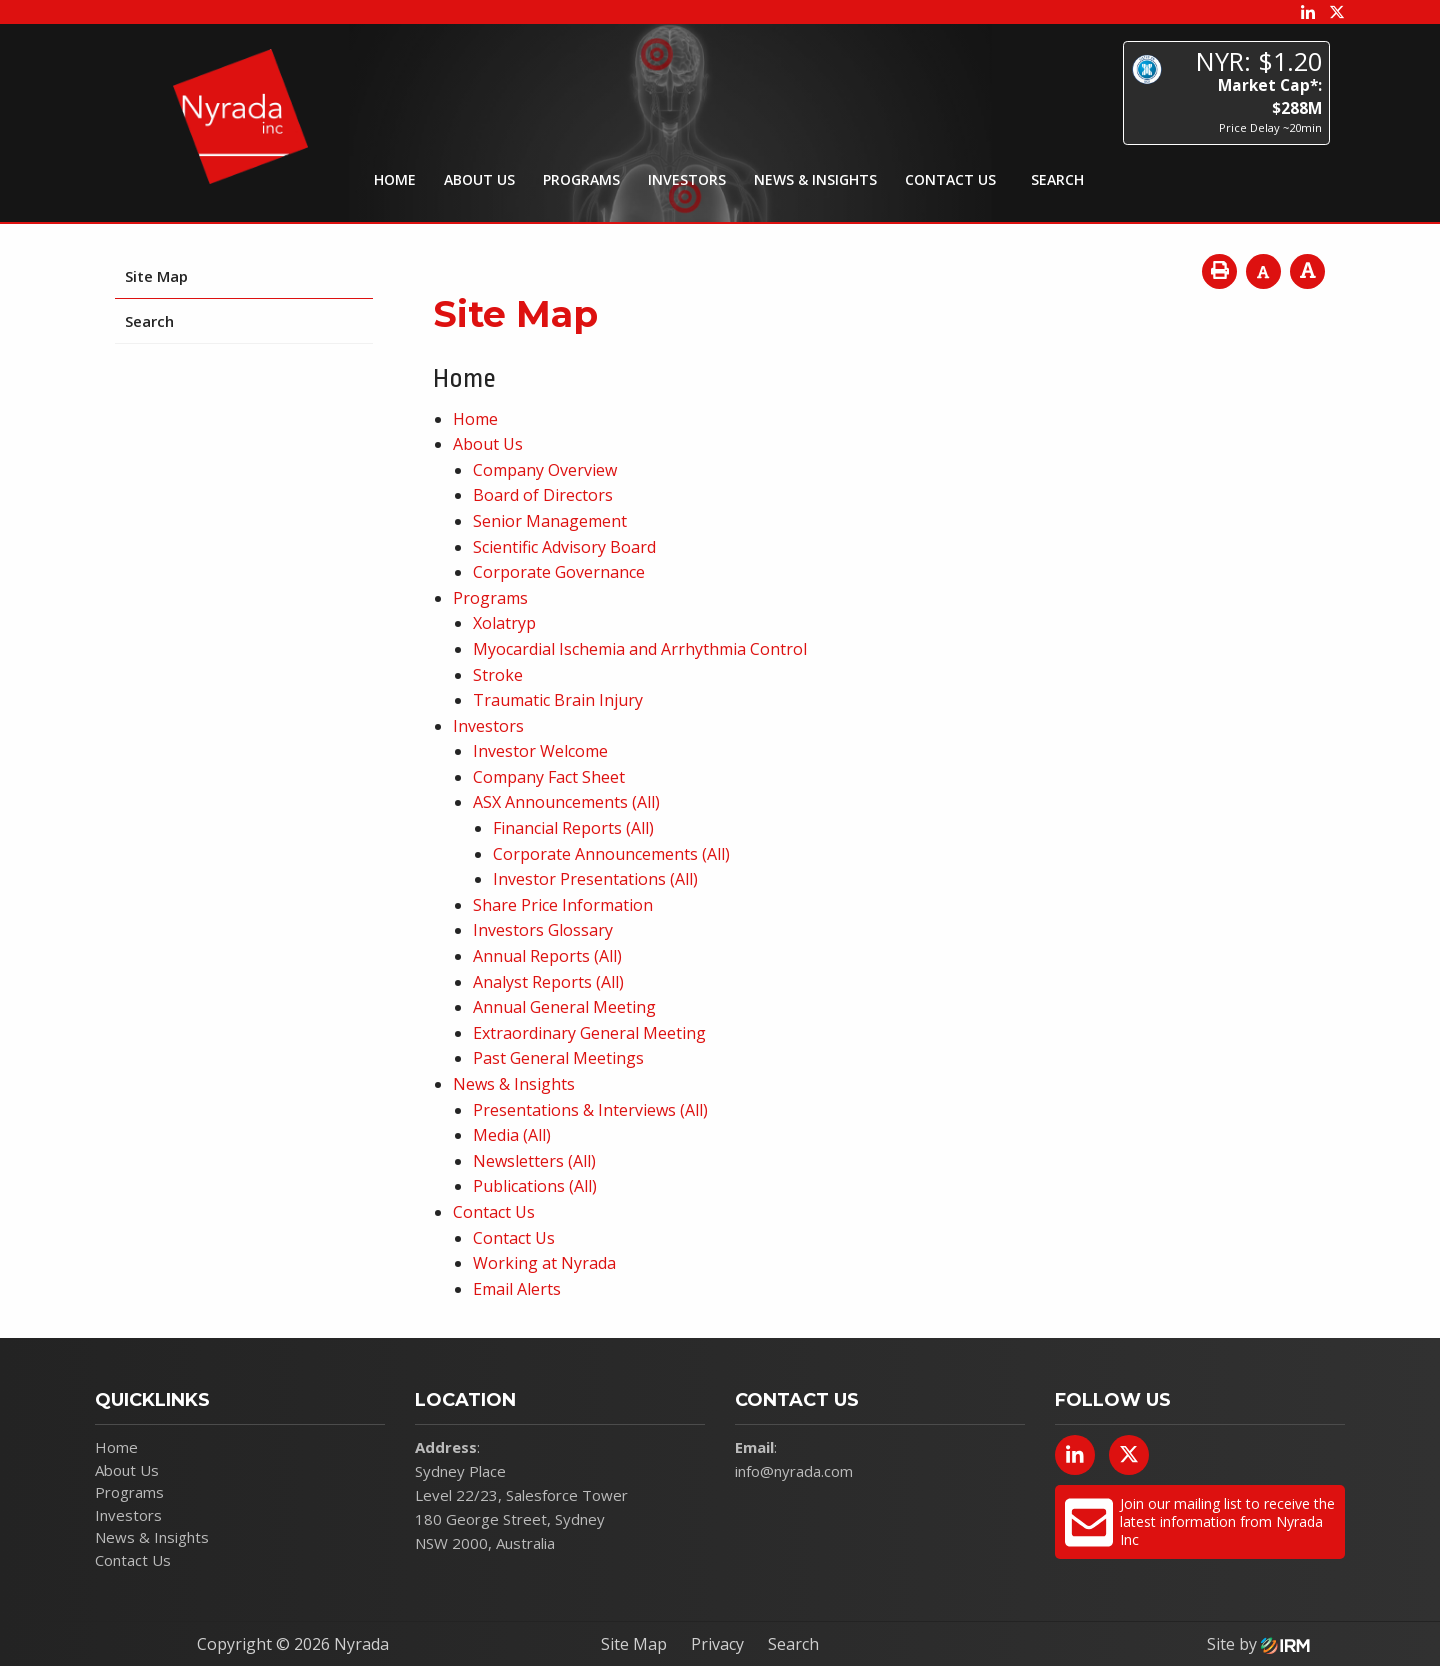 This screenshot has height=1666, width=1440. I want to click on Corporate Announcements, so click(595, 854).